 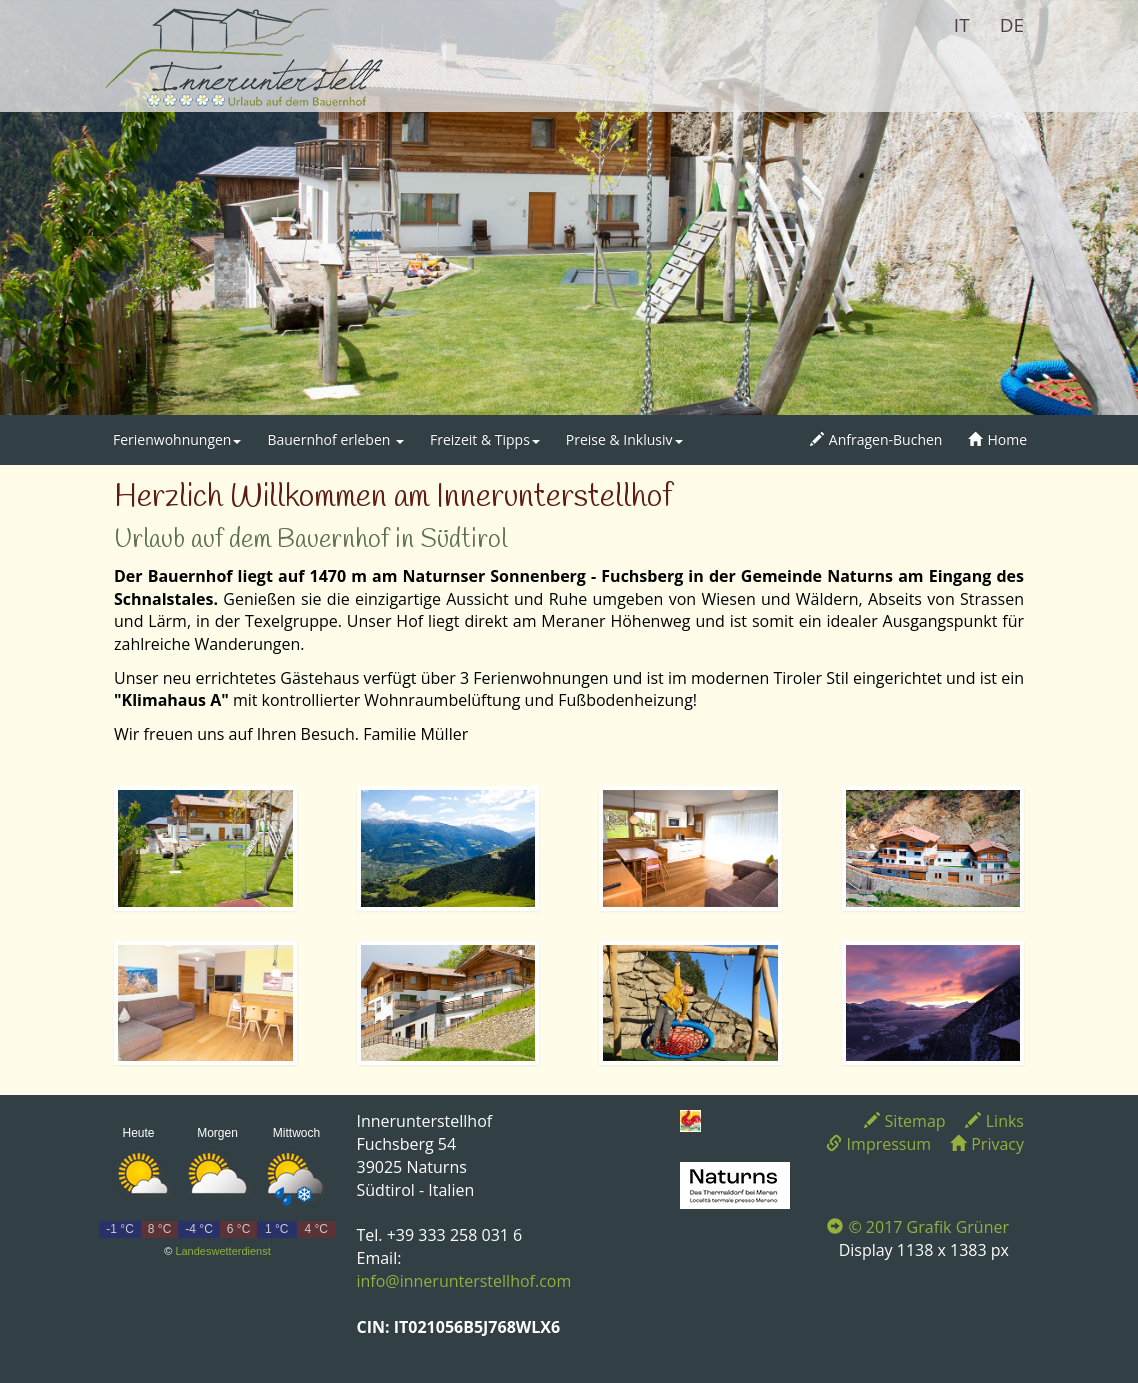 I want to click on Impressum, so click(x=878, y=1144).